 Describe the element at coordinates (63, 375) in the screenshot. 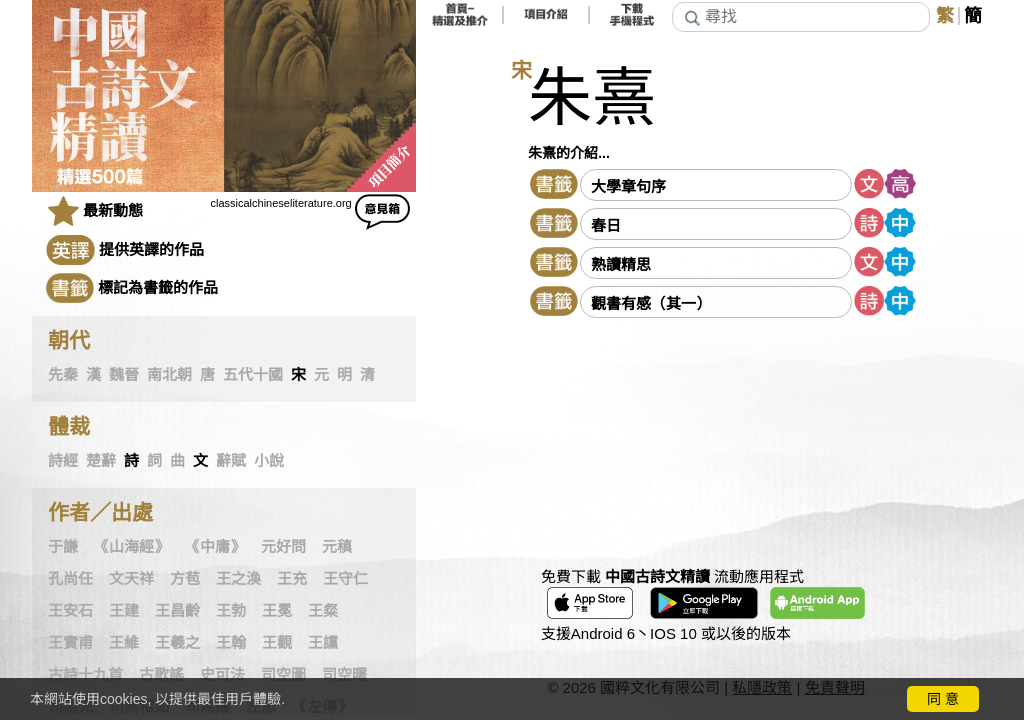

I see `先秦` at that location.